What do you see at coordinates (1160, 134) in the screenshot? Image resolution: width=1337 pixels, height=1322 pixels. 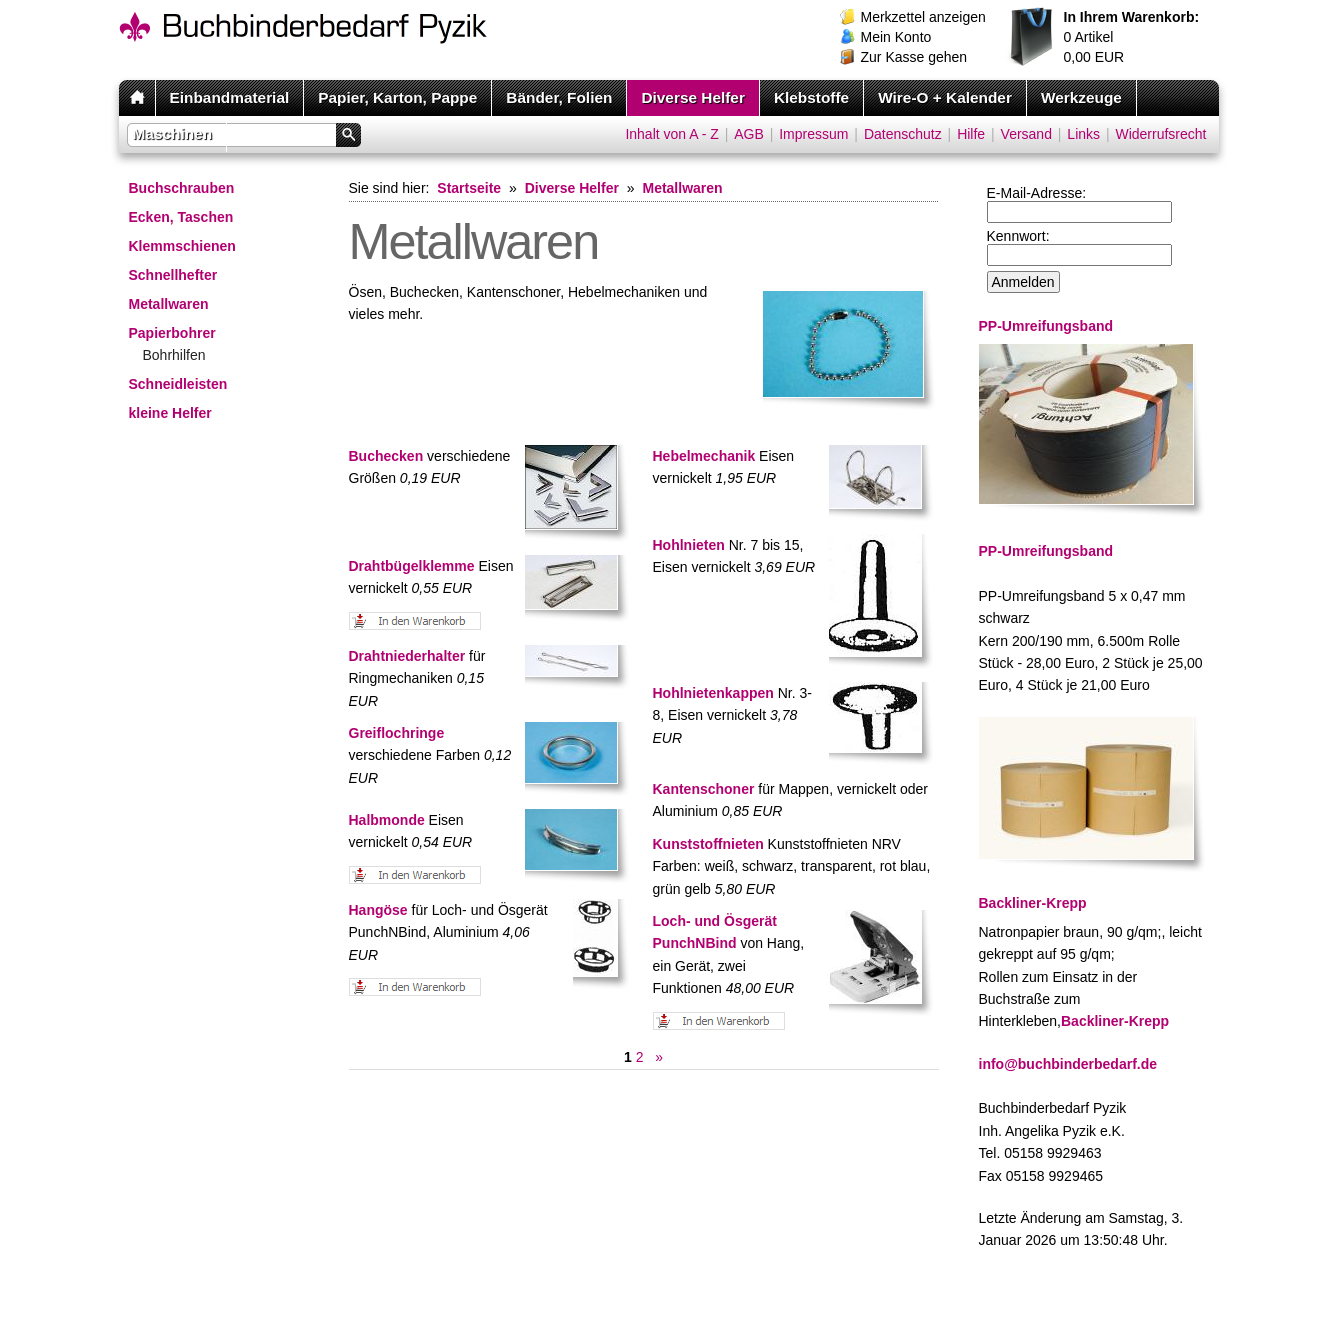 I see `Widerrufsrecht` at bounding box center [1160, 134].